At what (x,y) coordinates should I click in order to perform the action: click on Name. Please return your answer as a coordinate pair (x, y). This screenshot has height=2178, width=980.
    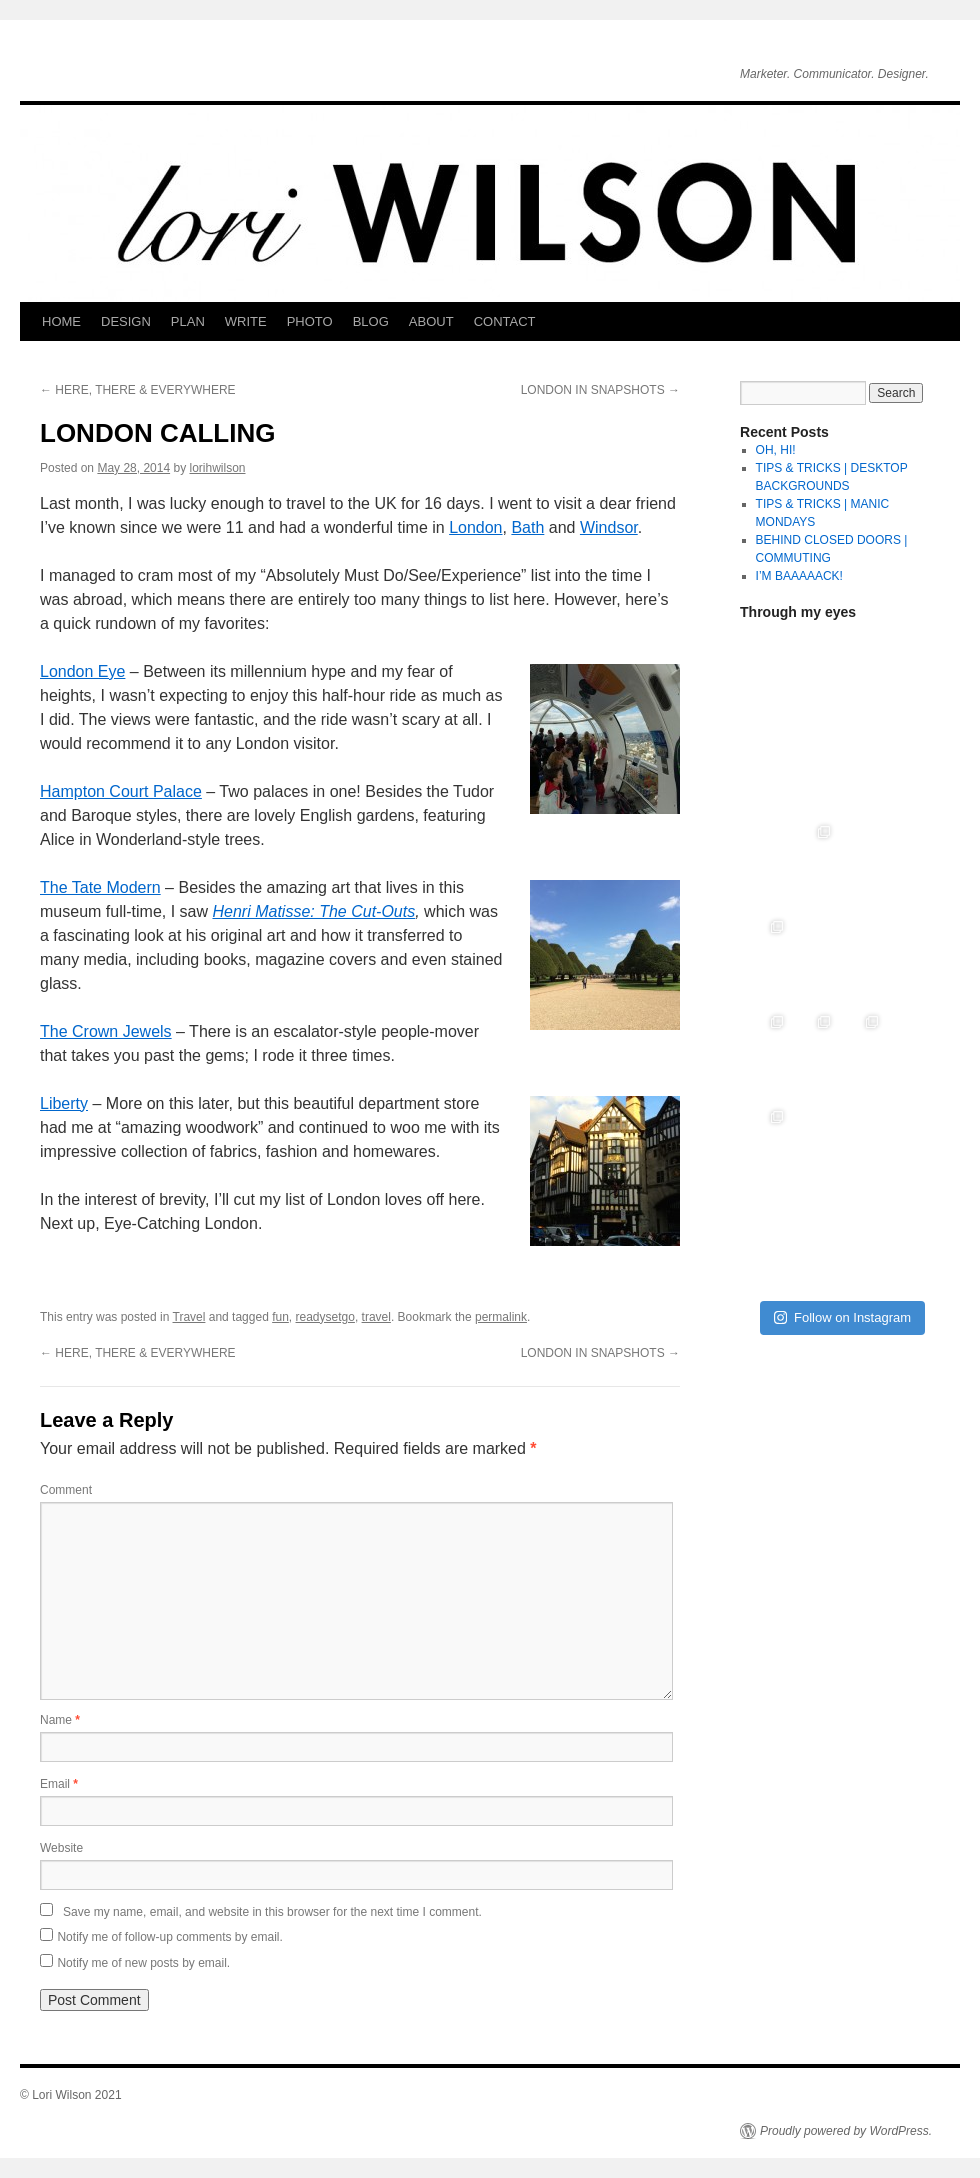
    Looking at the image, I should click on (60, 1720).